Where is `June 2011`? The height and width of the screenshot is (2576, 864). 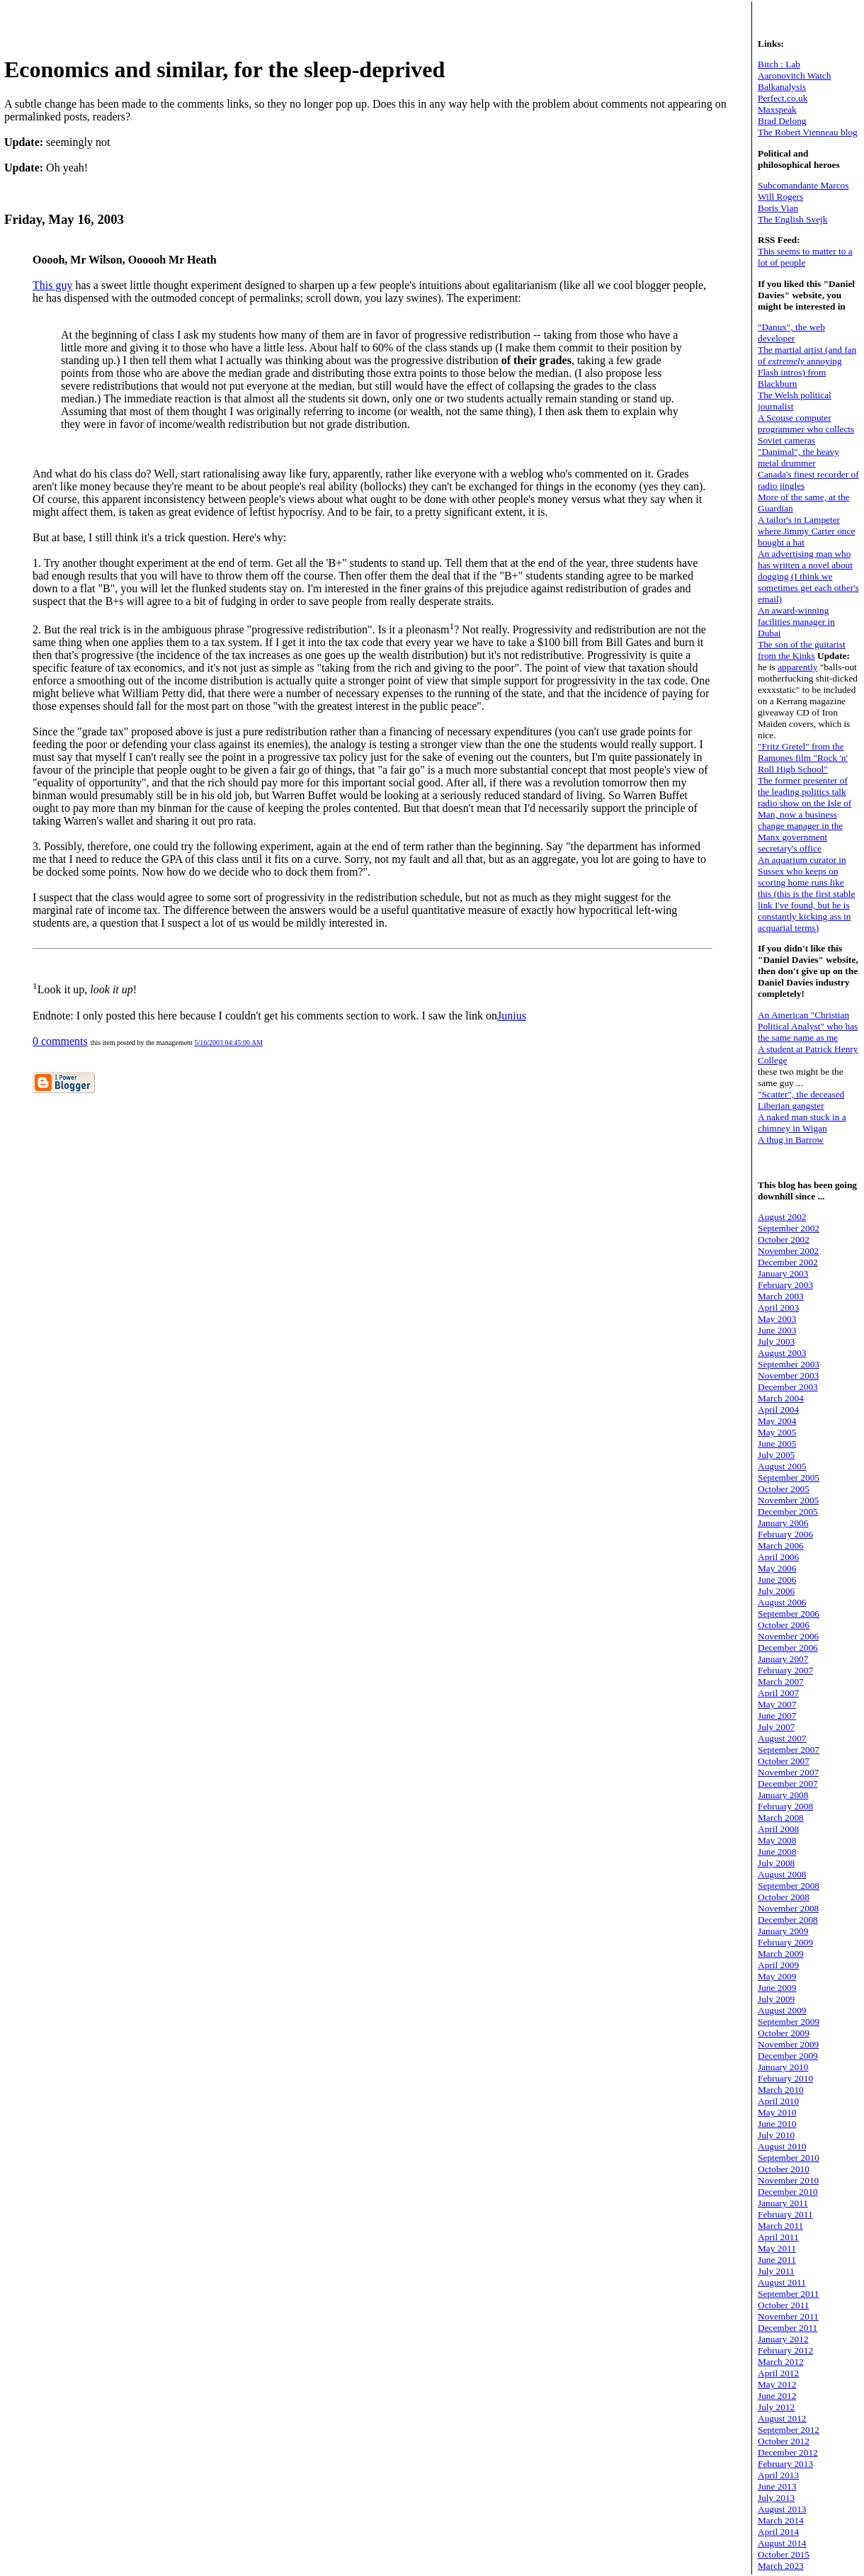 June 2011 is located at coordinates (777, 2259).